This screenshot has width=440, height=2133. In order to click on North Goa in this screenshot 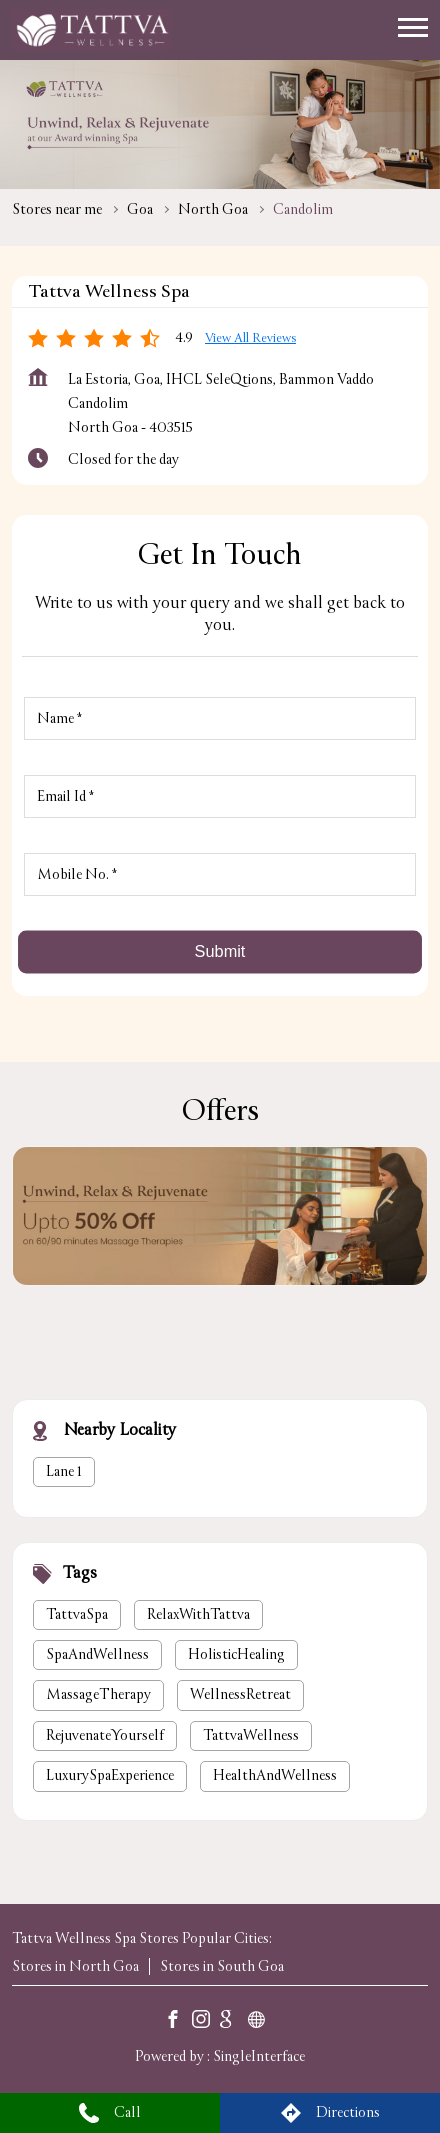, I will do `click(213, 209)`.